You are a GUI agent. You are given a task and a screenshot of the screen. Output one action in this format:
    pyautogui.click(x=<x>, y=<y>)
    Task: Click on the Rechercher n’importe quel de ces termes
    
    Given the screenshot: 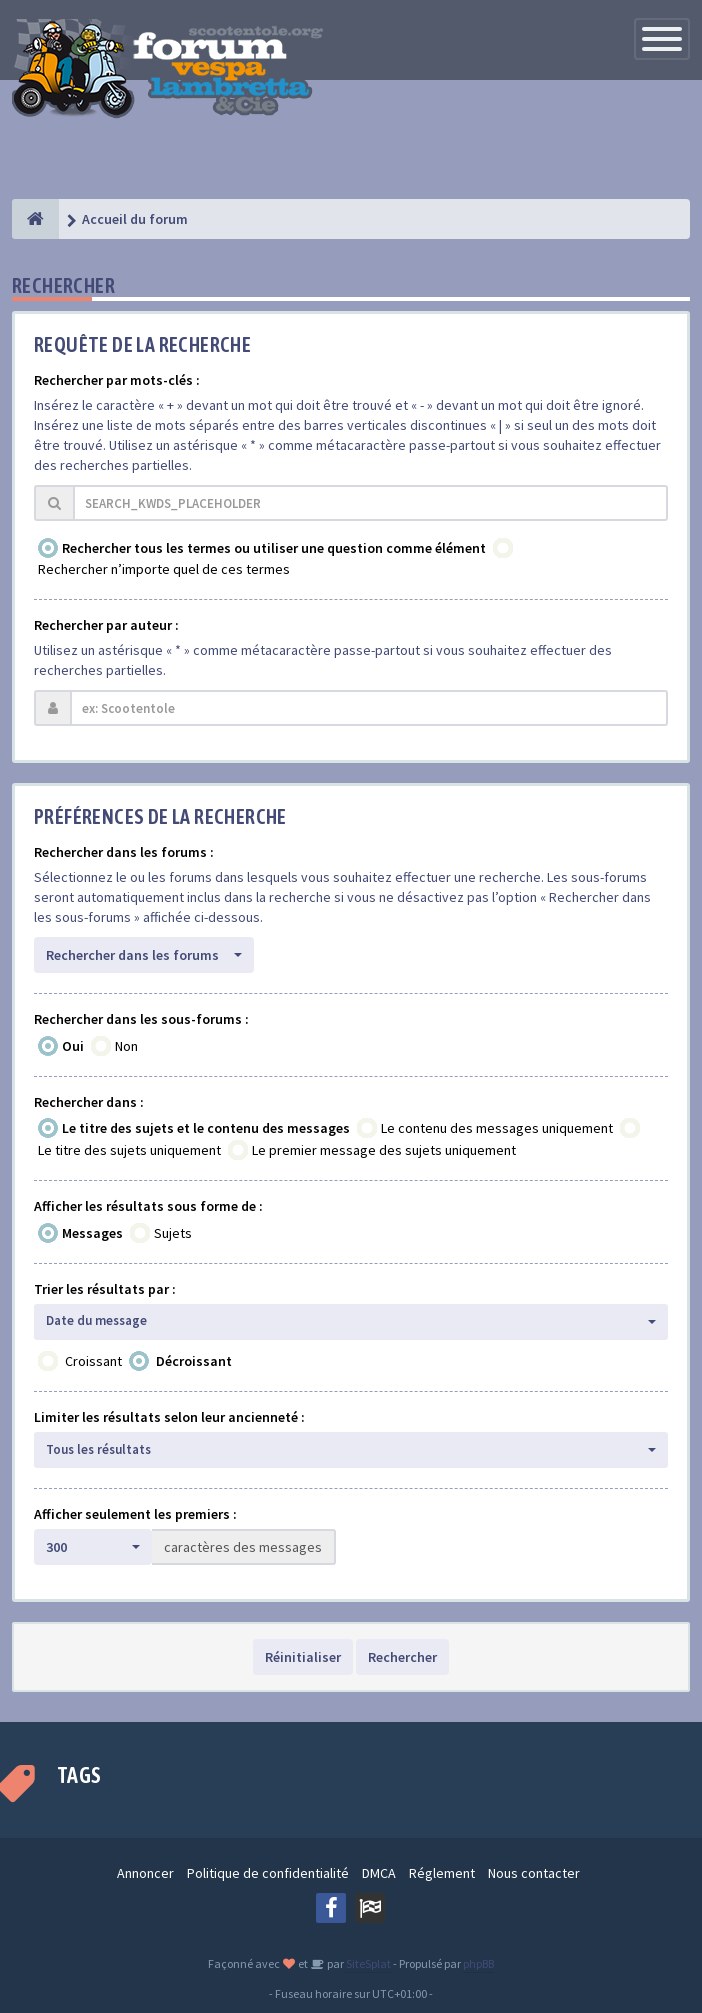 What is the action you would take?
    pyautogui.click(x=164, y=569)
    